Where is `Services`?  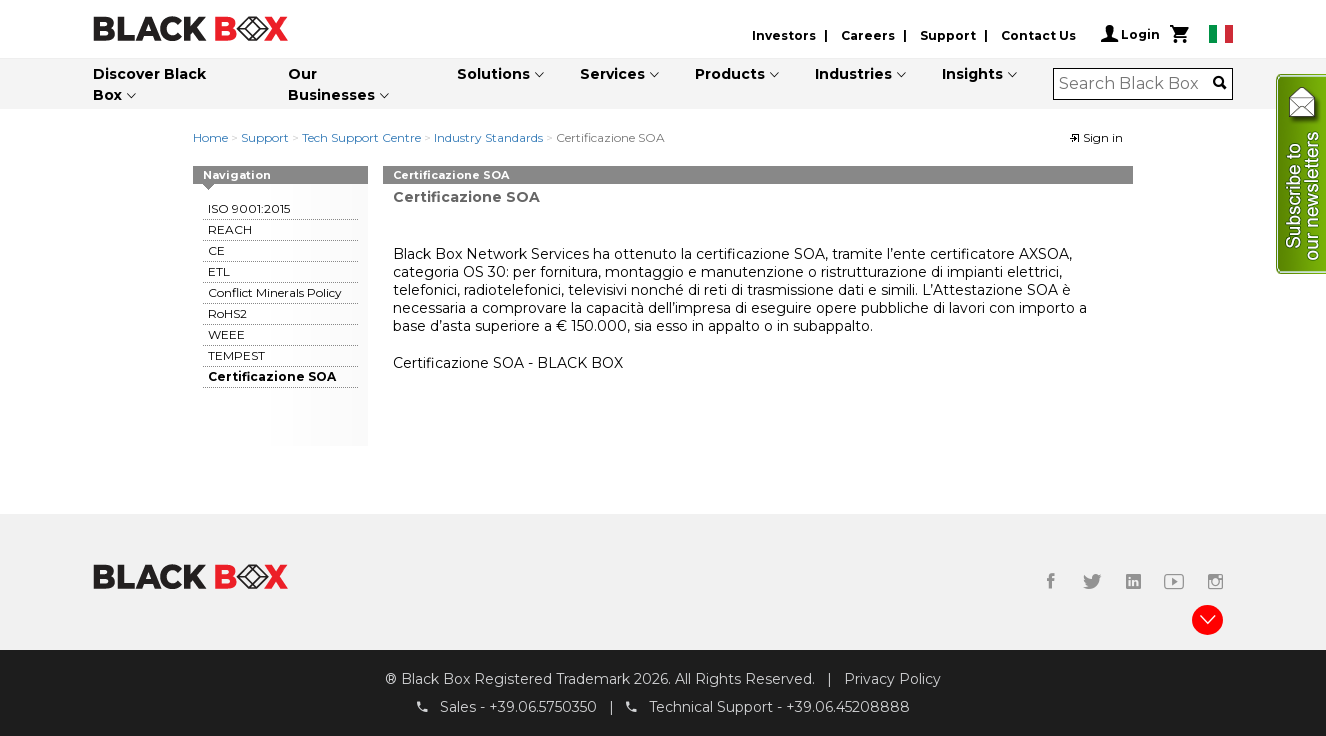
Services is located at coordinates (612, 74).